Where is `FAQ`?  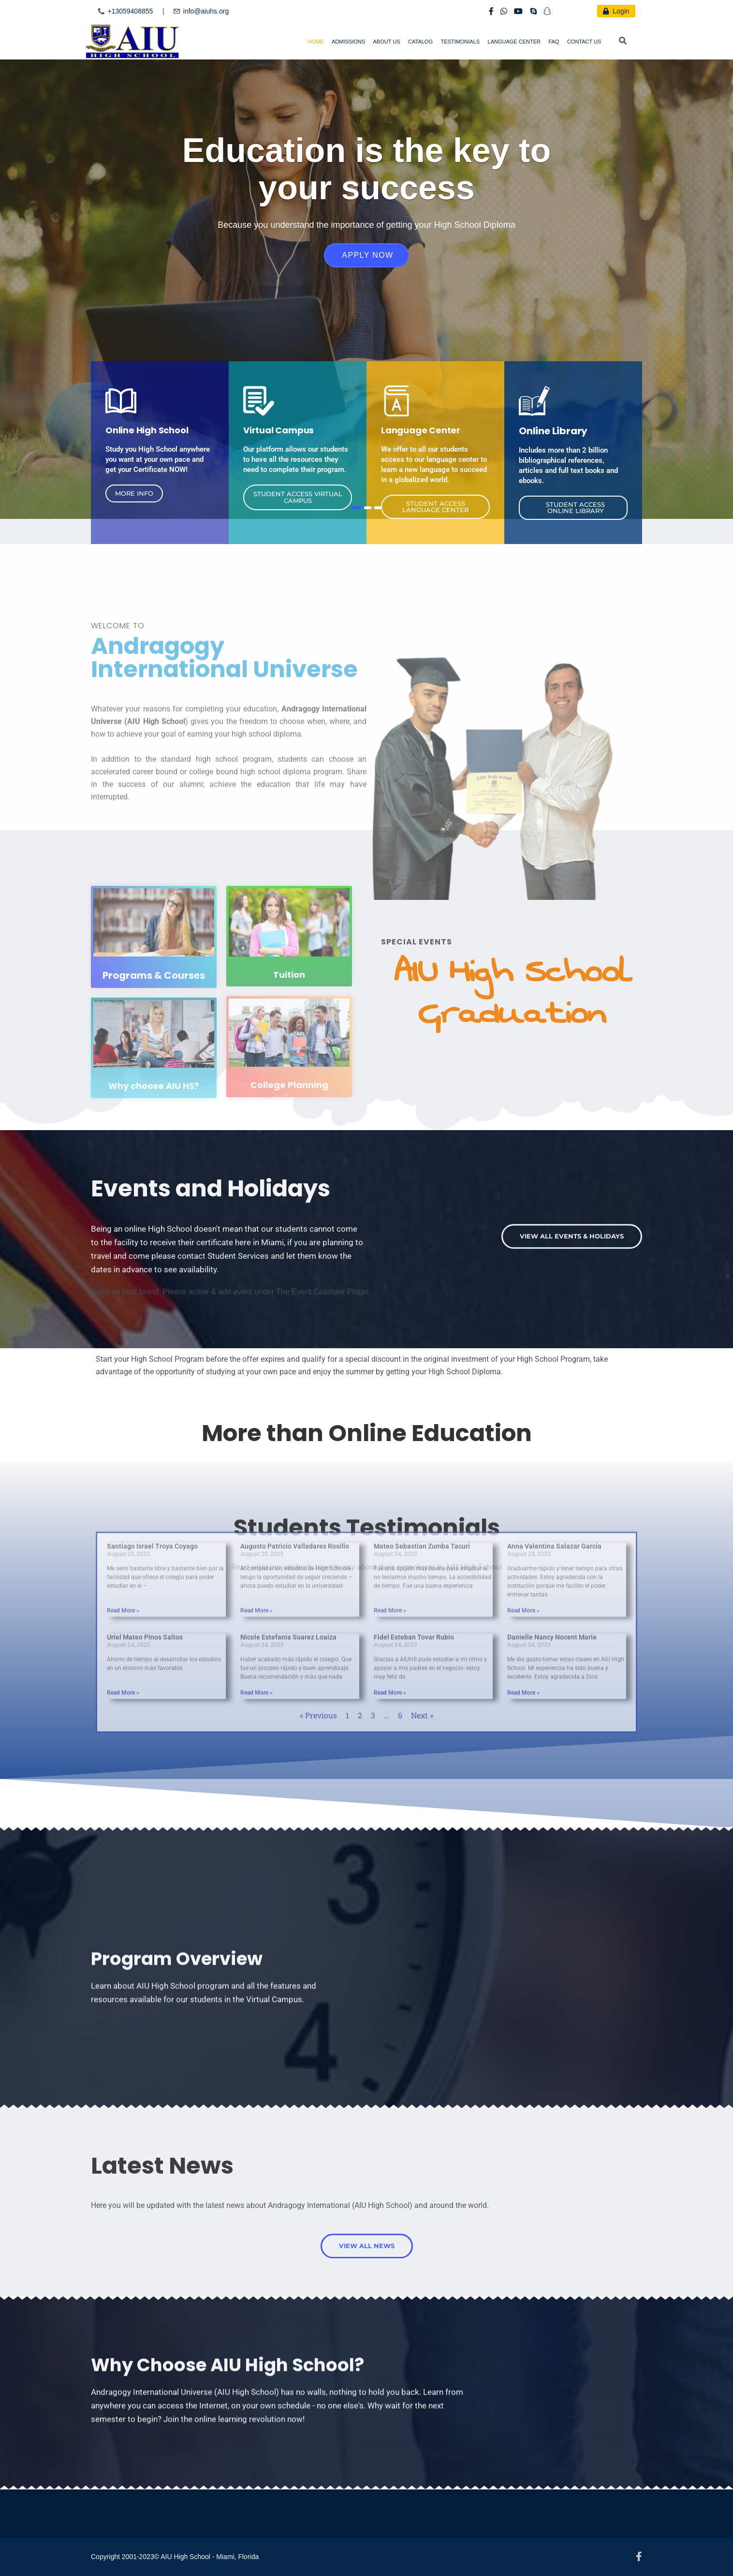 FAQ is located at coordinates (553, 41).